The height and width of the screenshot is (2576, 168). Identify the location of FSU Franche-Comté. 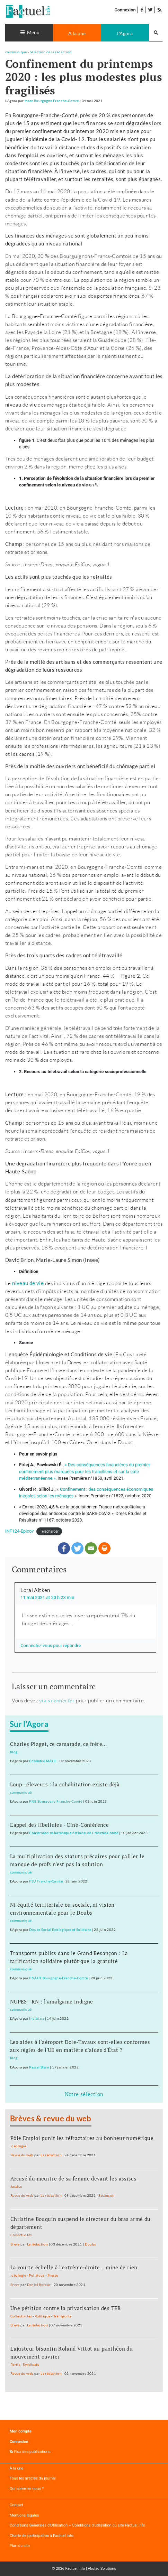
(46, 1881).